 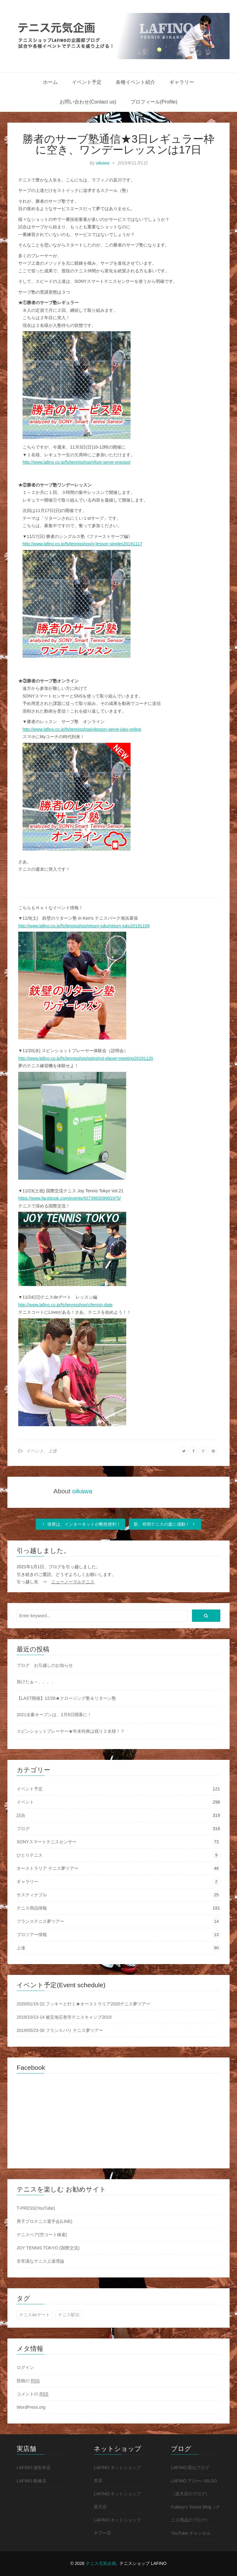 What do you see at coordinates (34, 2314) in the screenshot?
I see `テニスdeデート` at bounding box center [34, 2314].